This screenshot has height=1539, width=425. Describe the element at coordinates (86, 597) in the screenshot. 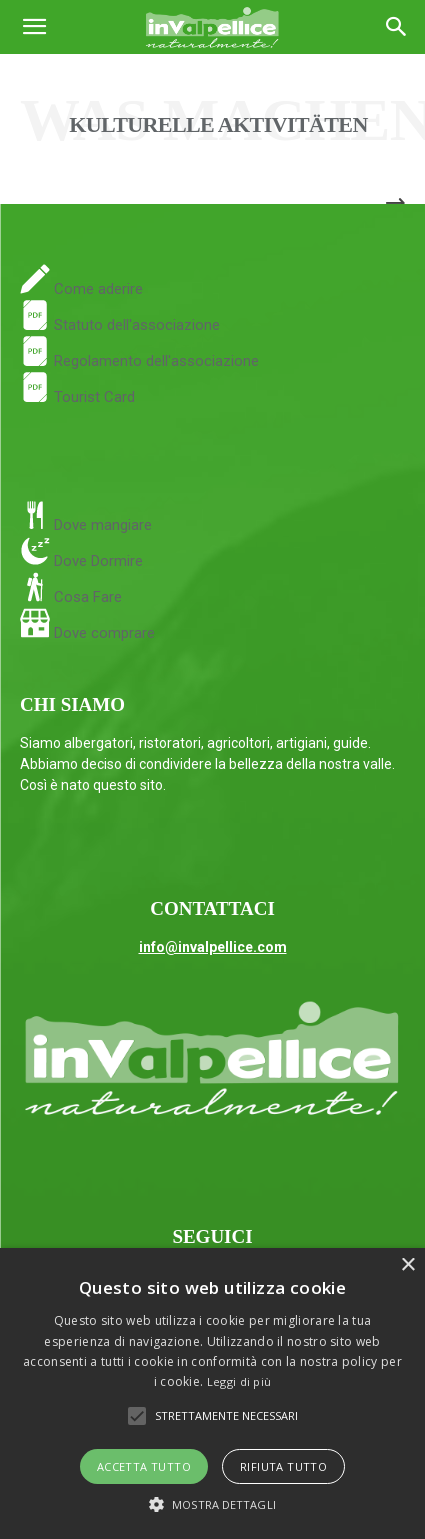

I see `Cosa Fare` at that location.